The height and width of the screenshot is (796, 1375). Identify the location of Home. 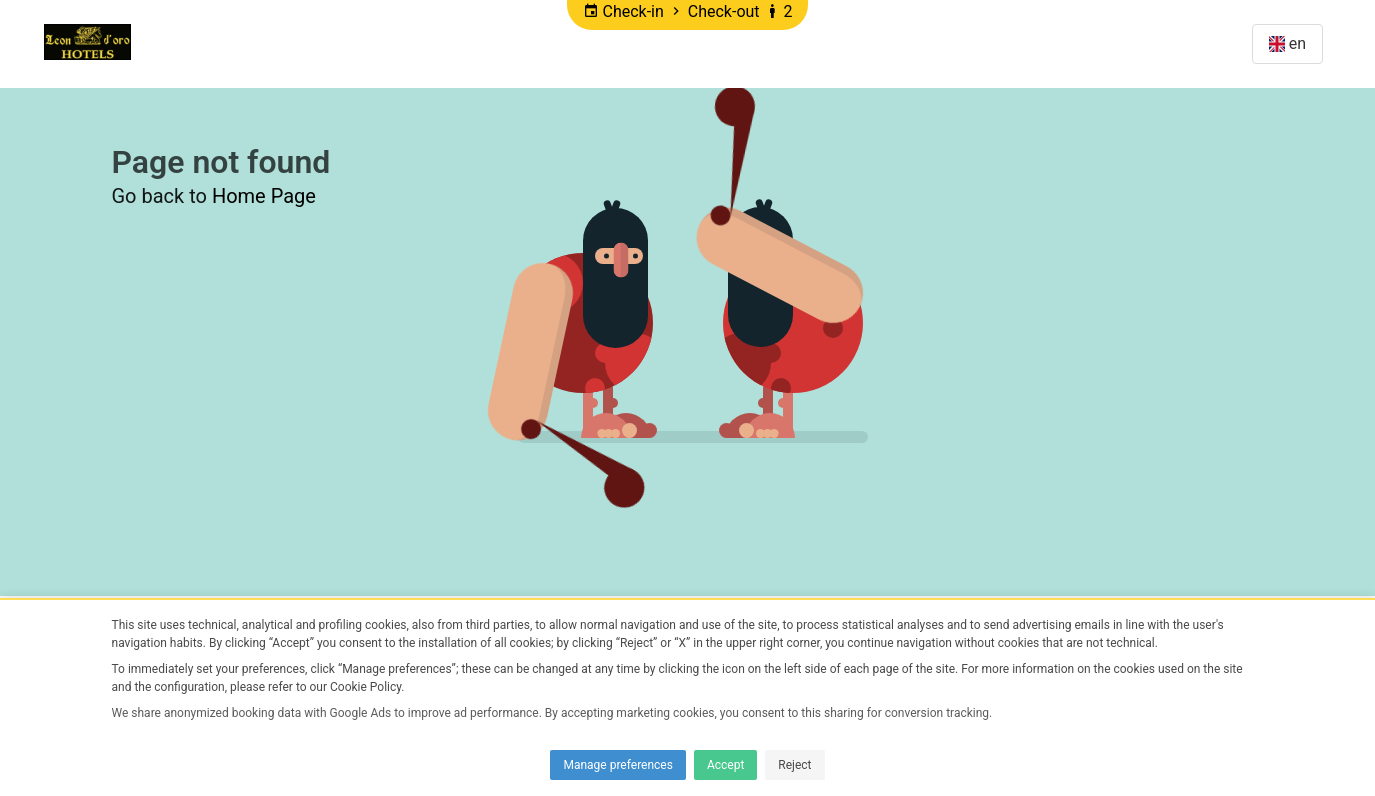
(177, 43).